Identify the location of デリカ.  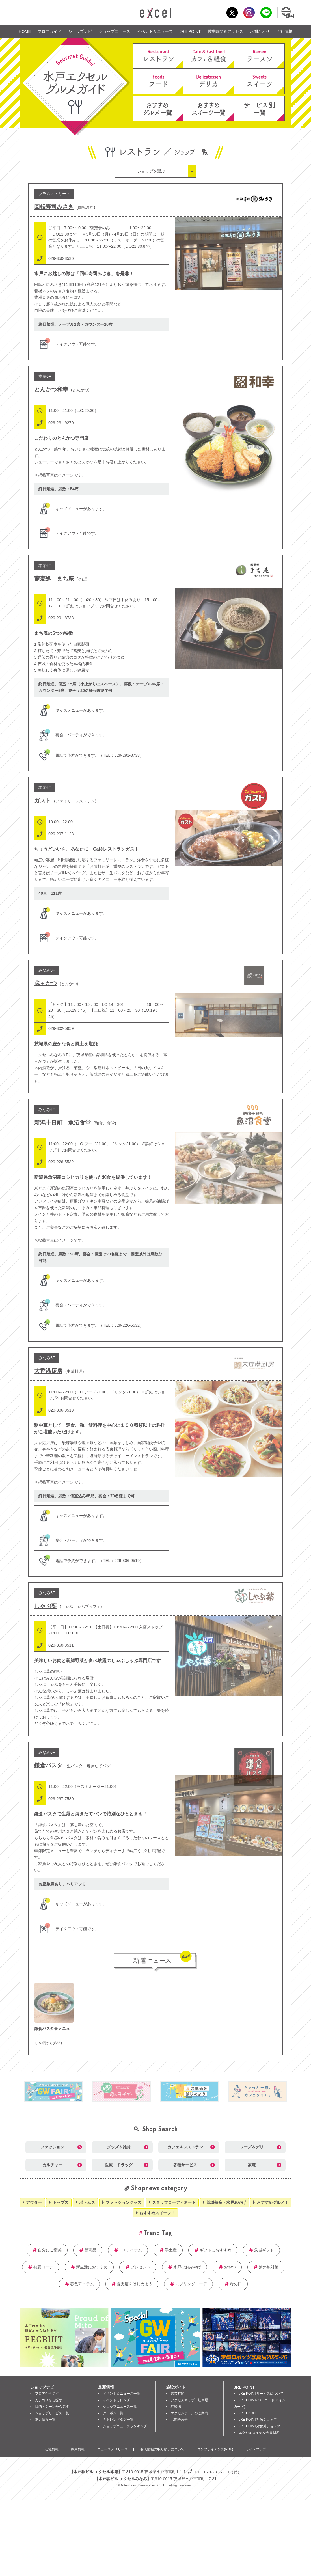
(208, 81).